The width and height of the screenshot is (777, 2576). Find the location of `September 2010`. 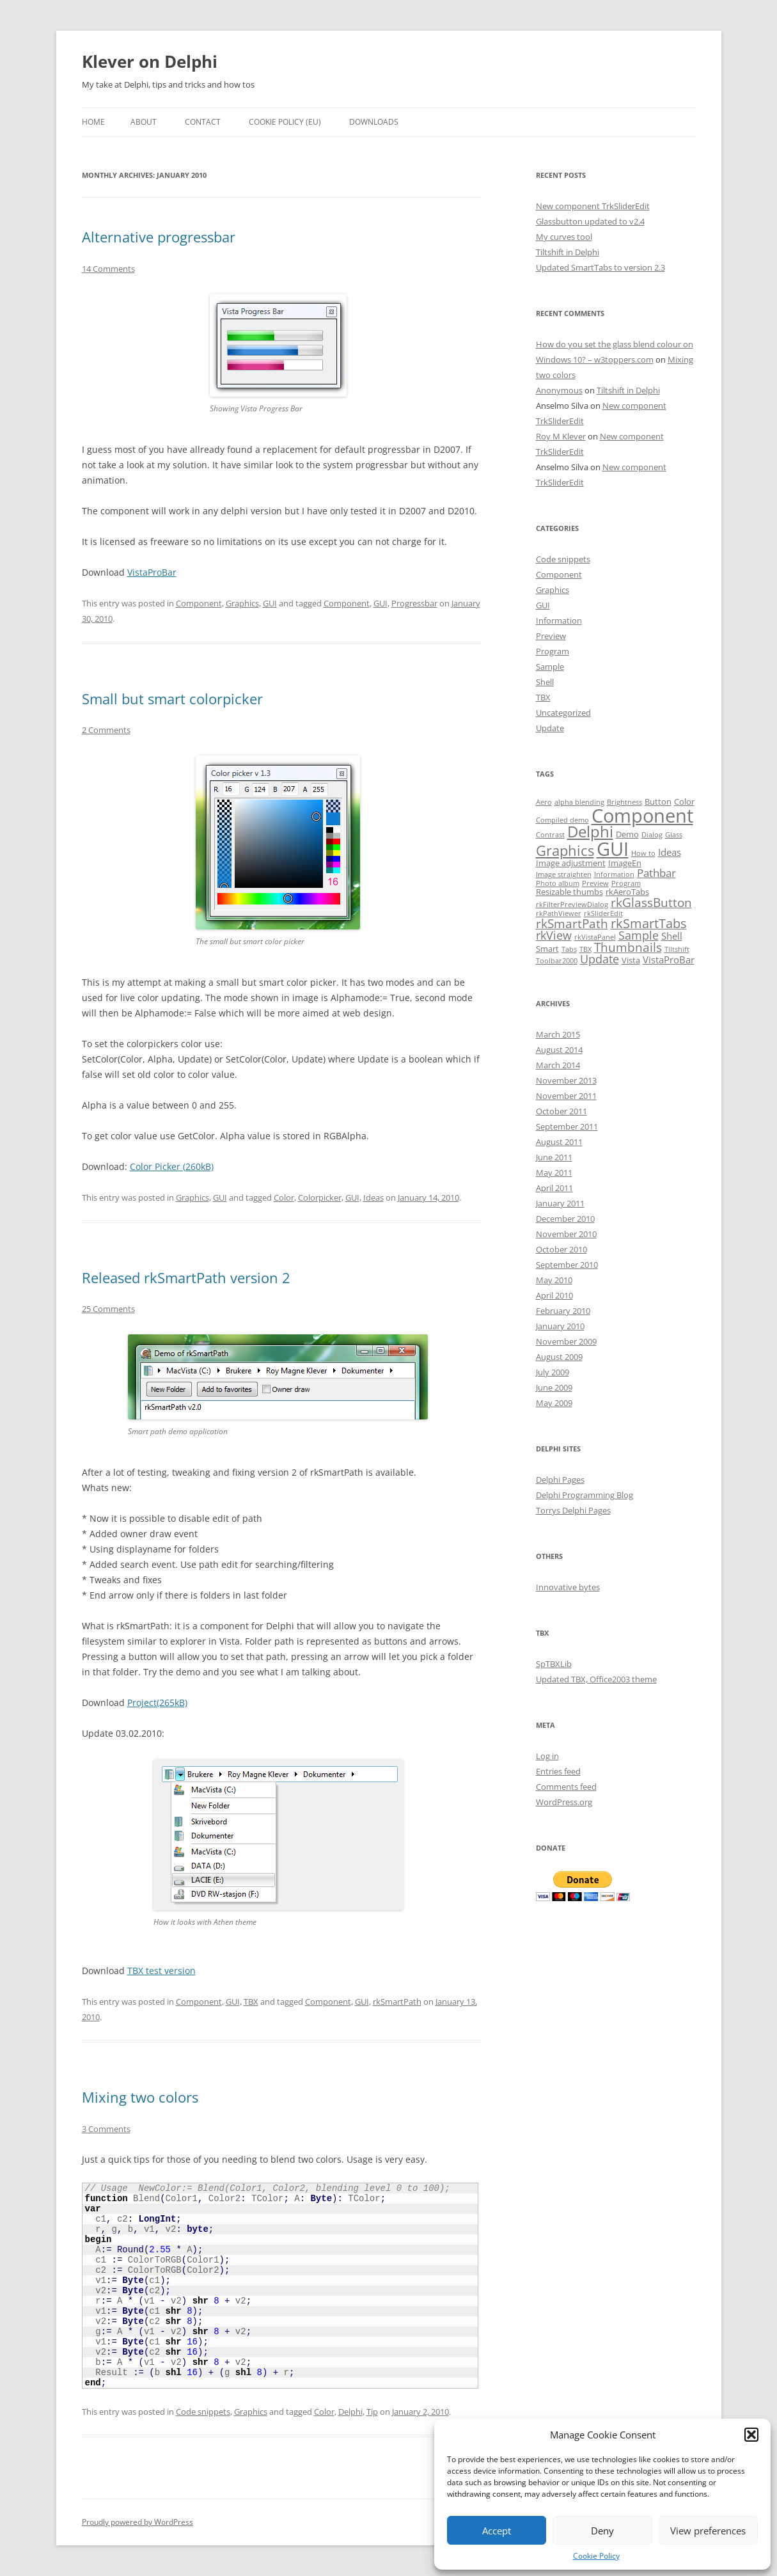

September 2010 is located at coordinates (567, 1264).